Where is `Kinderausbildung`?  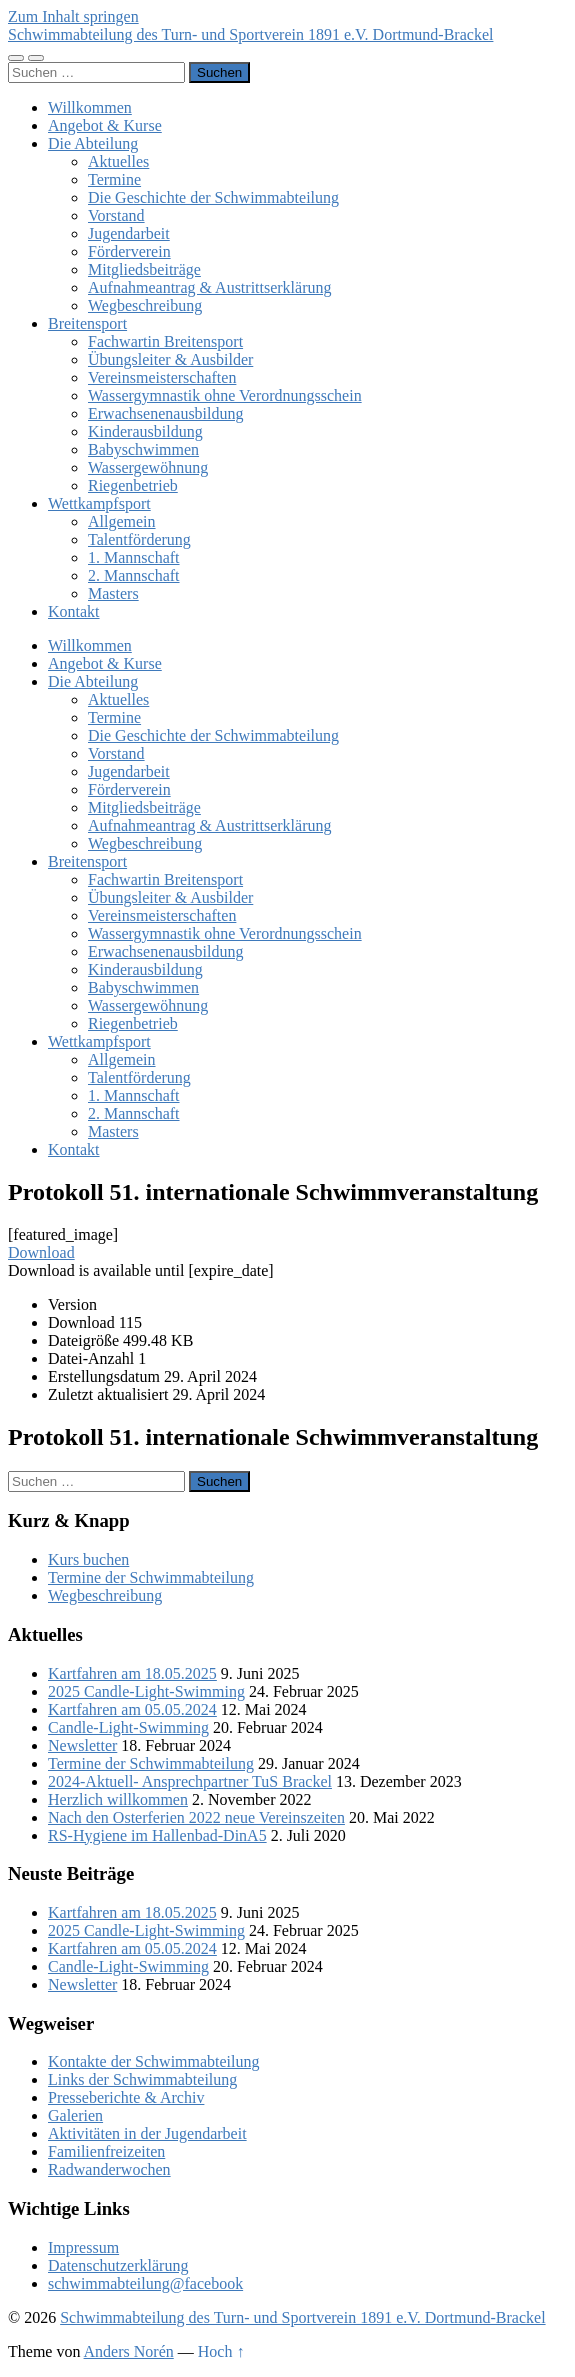 Kinderausbildung is located at coordinates (145, 431).